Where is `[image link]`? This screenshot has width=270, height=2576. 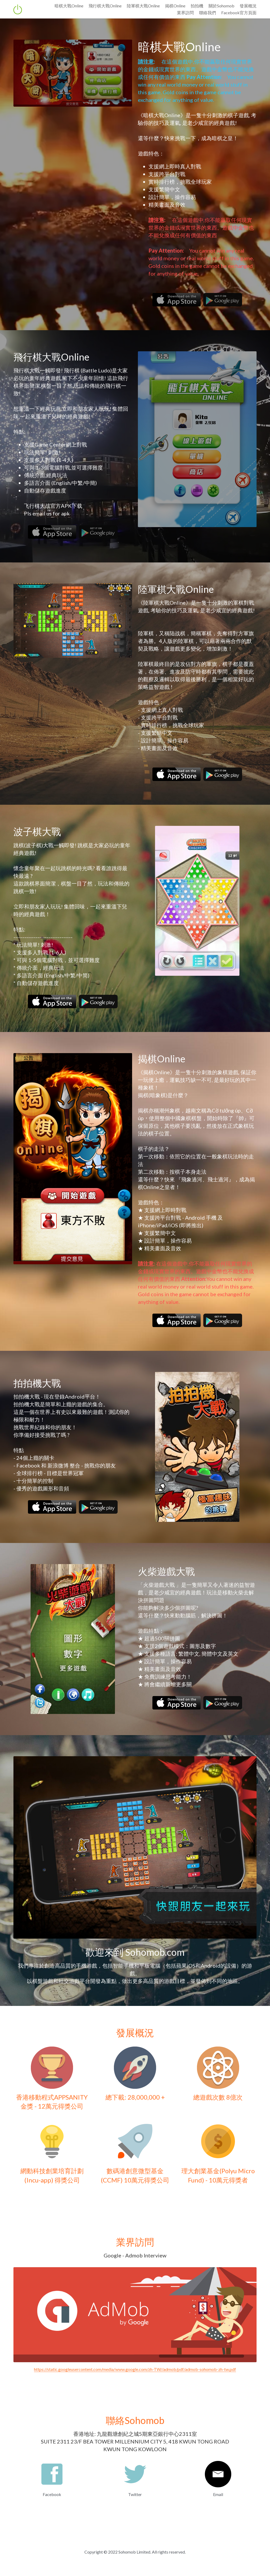
[image link] is located at coordinates (176, 299).